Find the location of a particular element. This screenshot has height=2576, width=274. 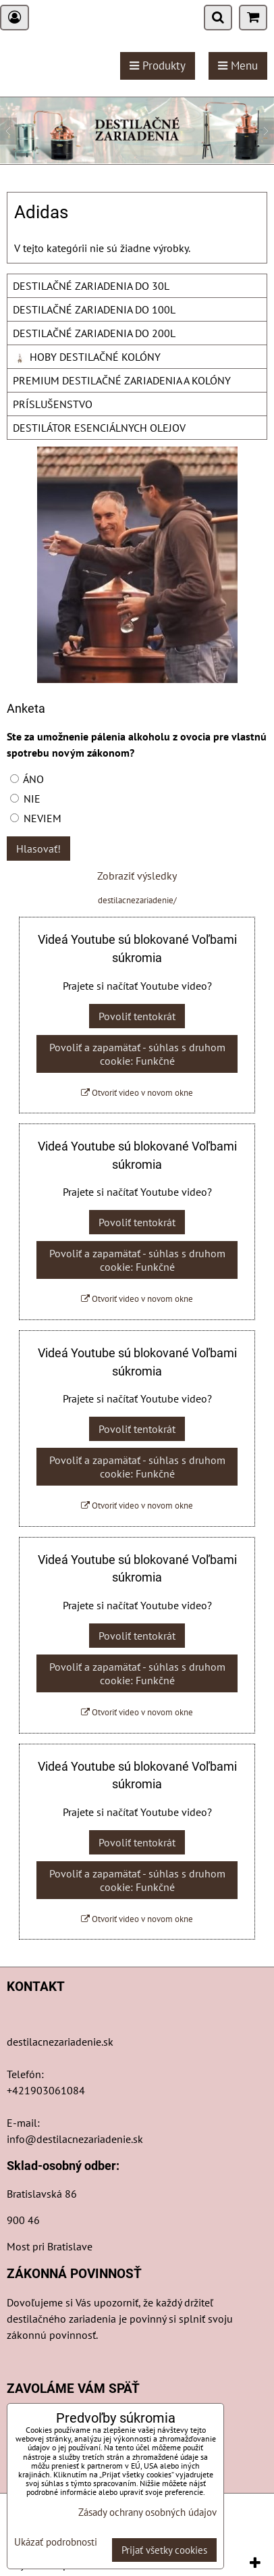

DESTILAČNÉ ZARIADENIA DO 30L is located at coordinates (91, 286).